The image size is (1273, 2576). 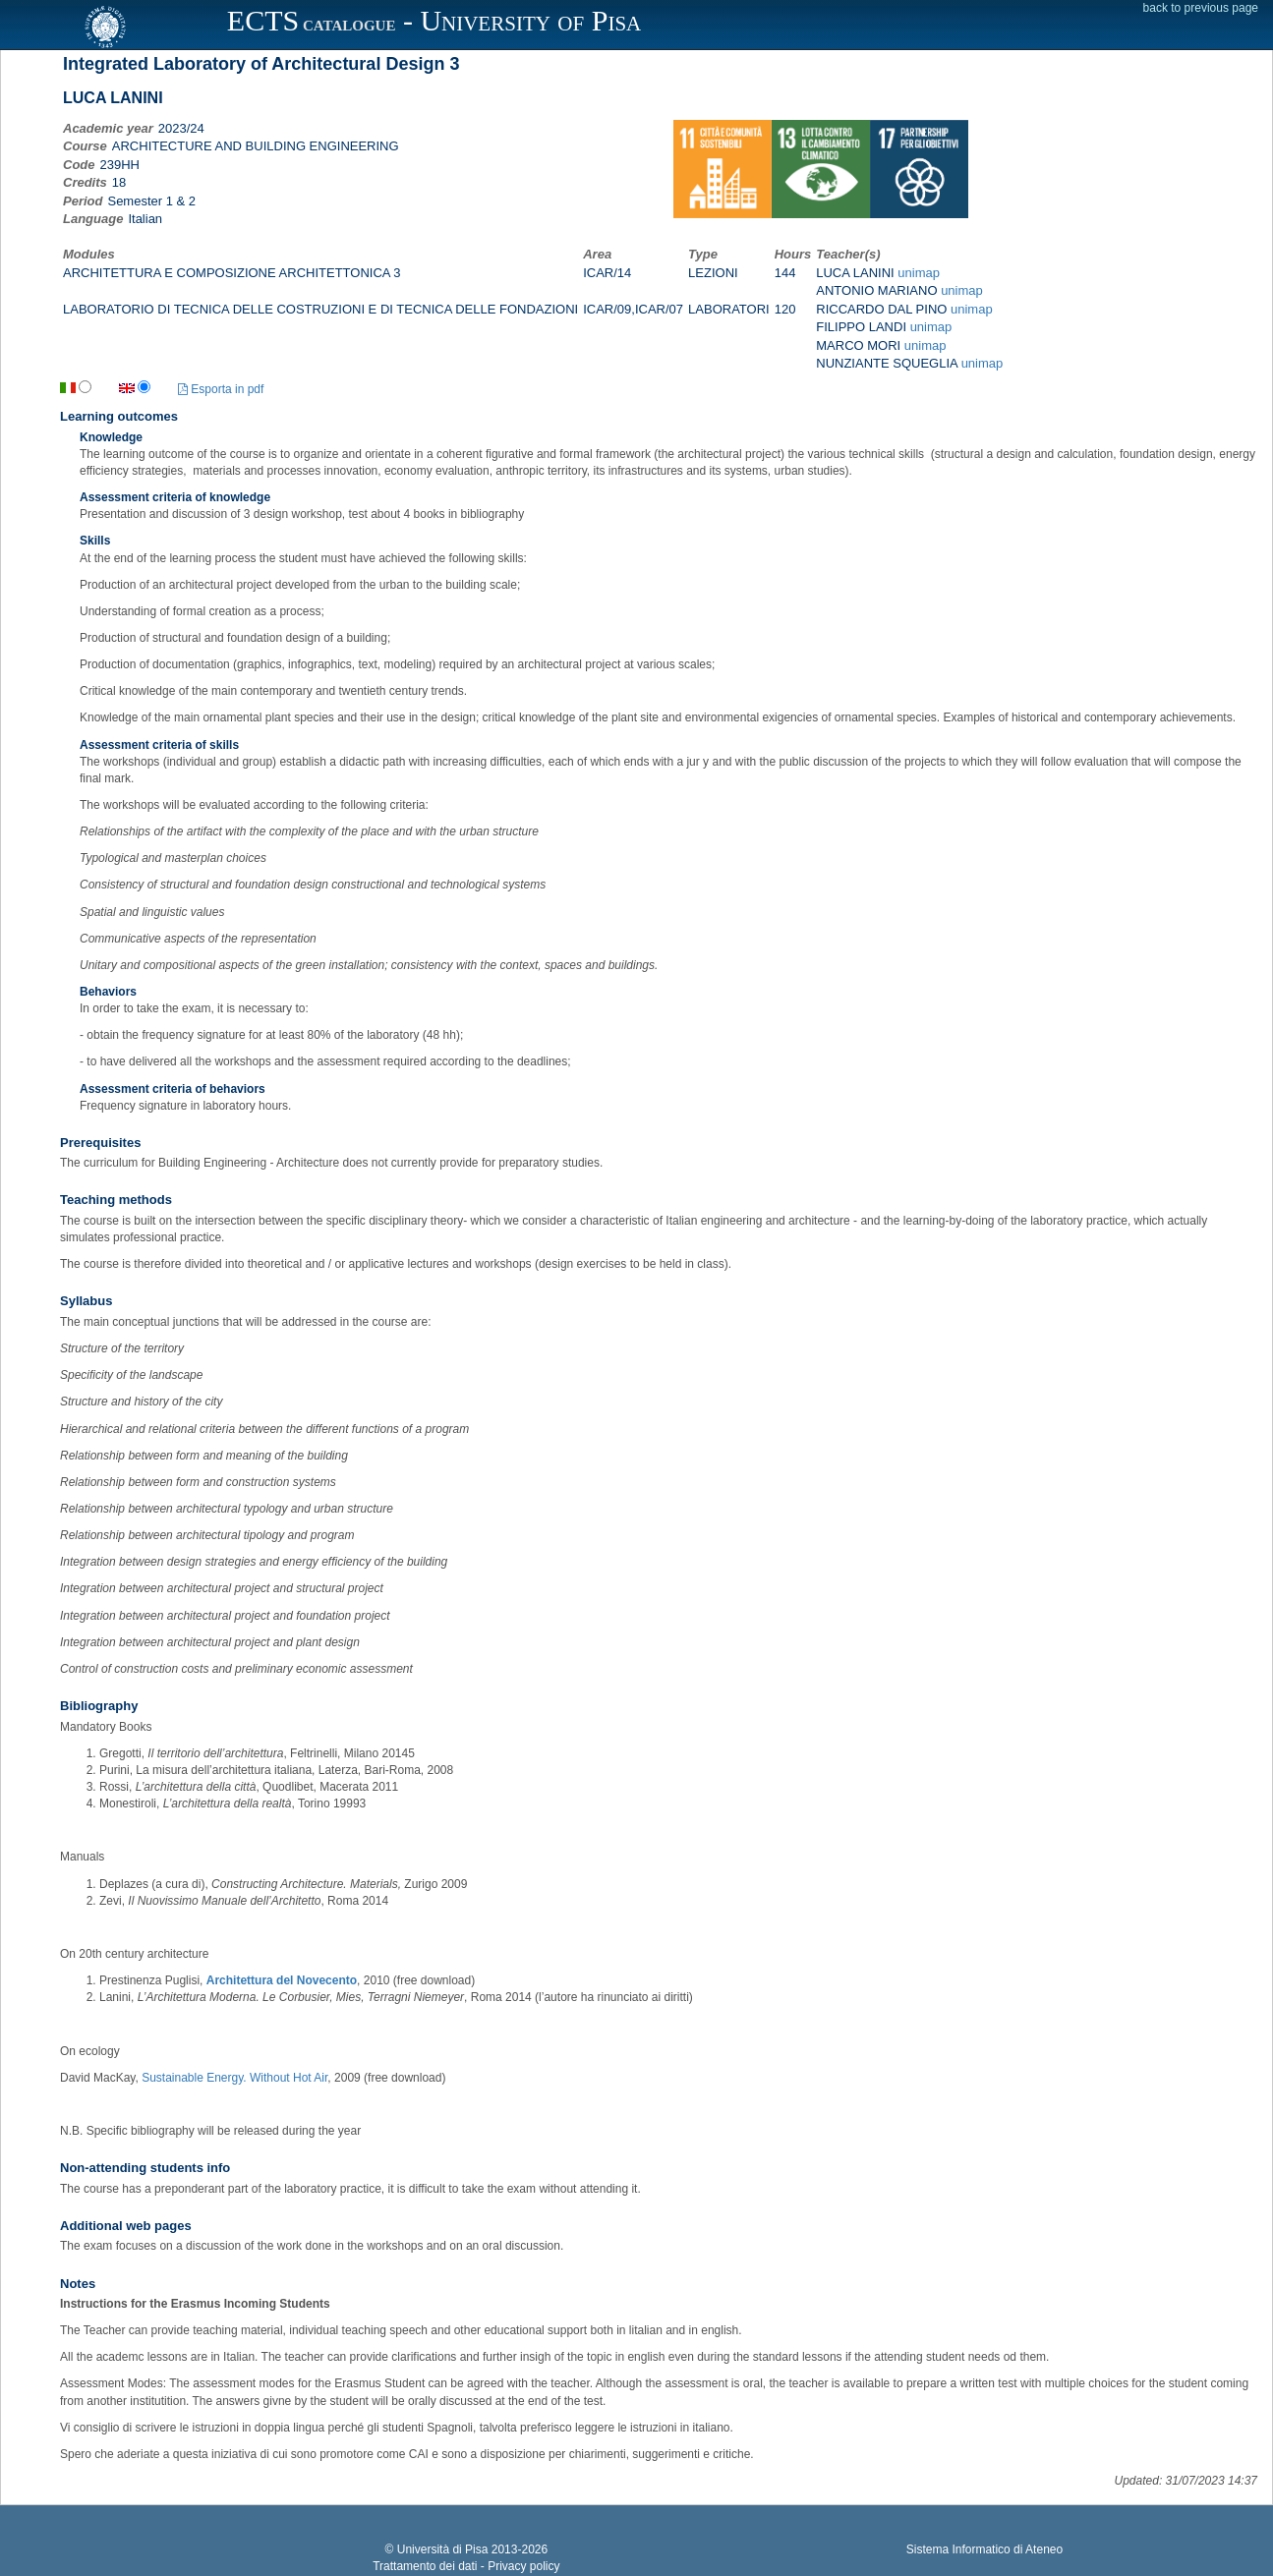 I want to click on Università di Pisa, so click(x=443, y=2549).